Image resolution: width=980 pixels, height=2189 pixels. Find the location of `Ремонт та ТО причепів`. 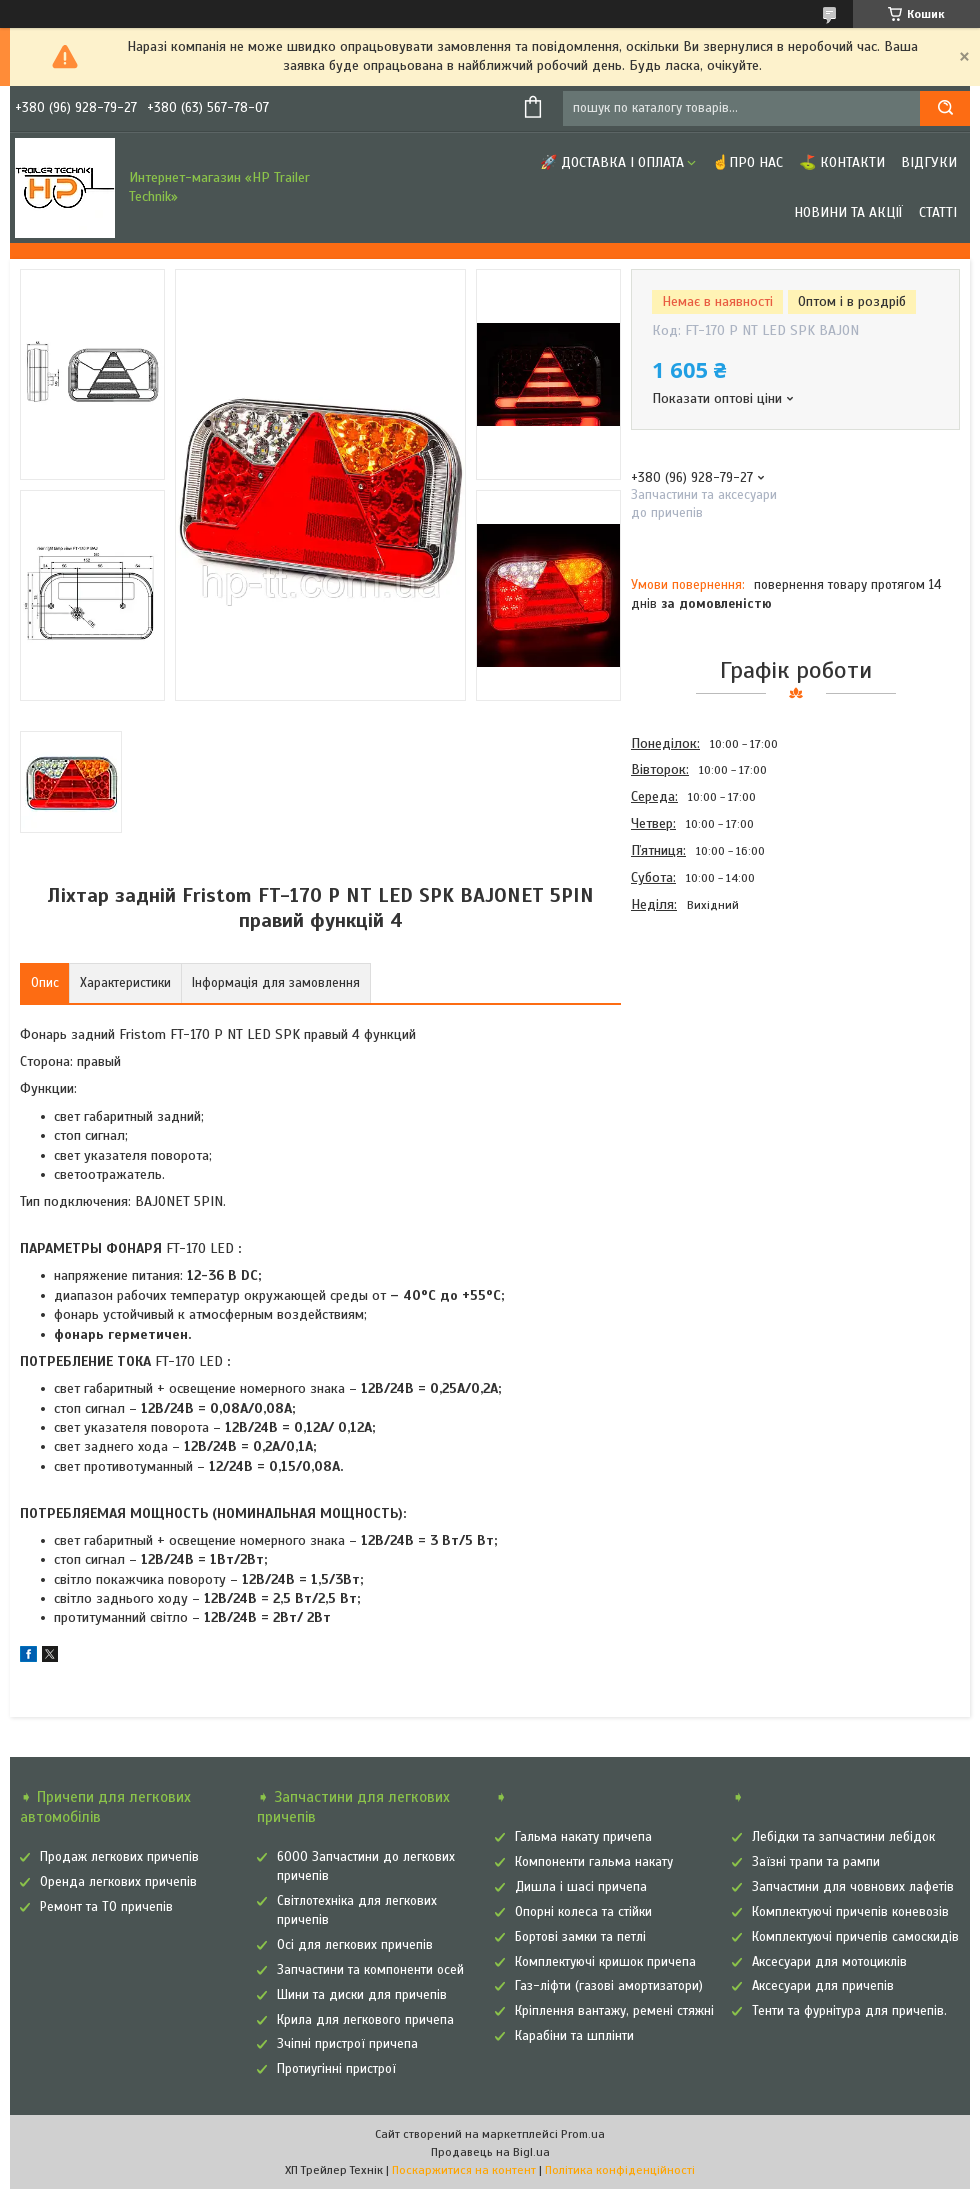

Ремонт та ТО причепів is located at coordinates (106, 1907).